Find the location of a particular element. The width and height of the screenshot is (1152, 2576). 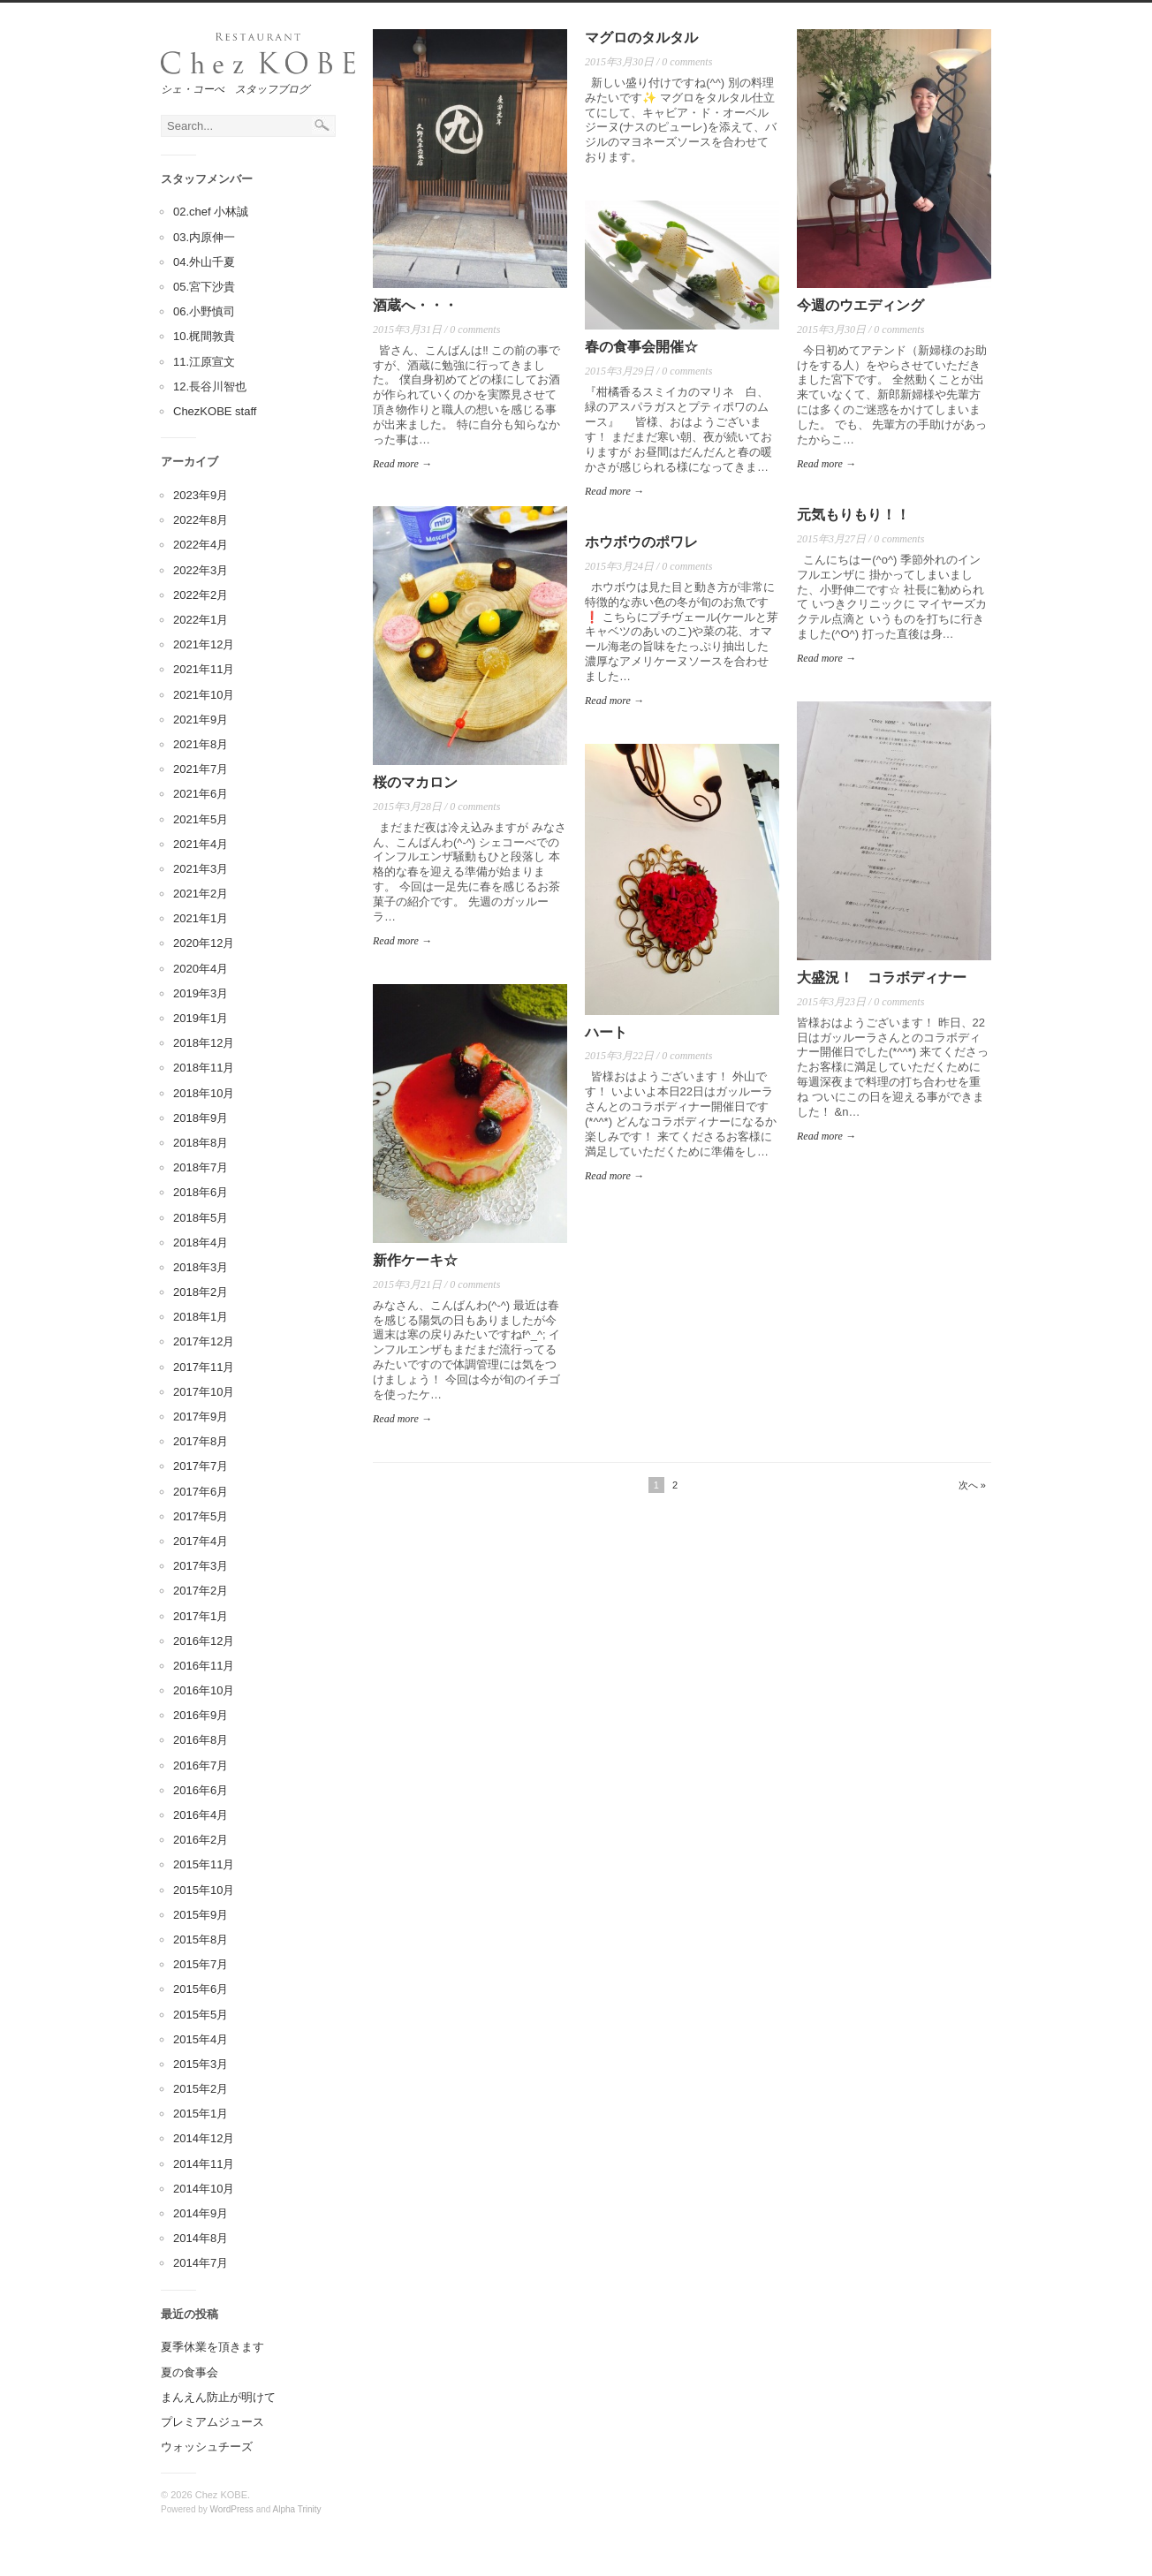

2018年5月 is located at coordinates (200, 1217).